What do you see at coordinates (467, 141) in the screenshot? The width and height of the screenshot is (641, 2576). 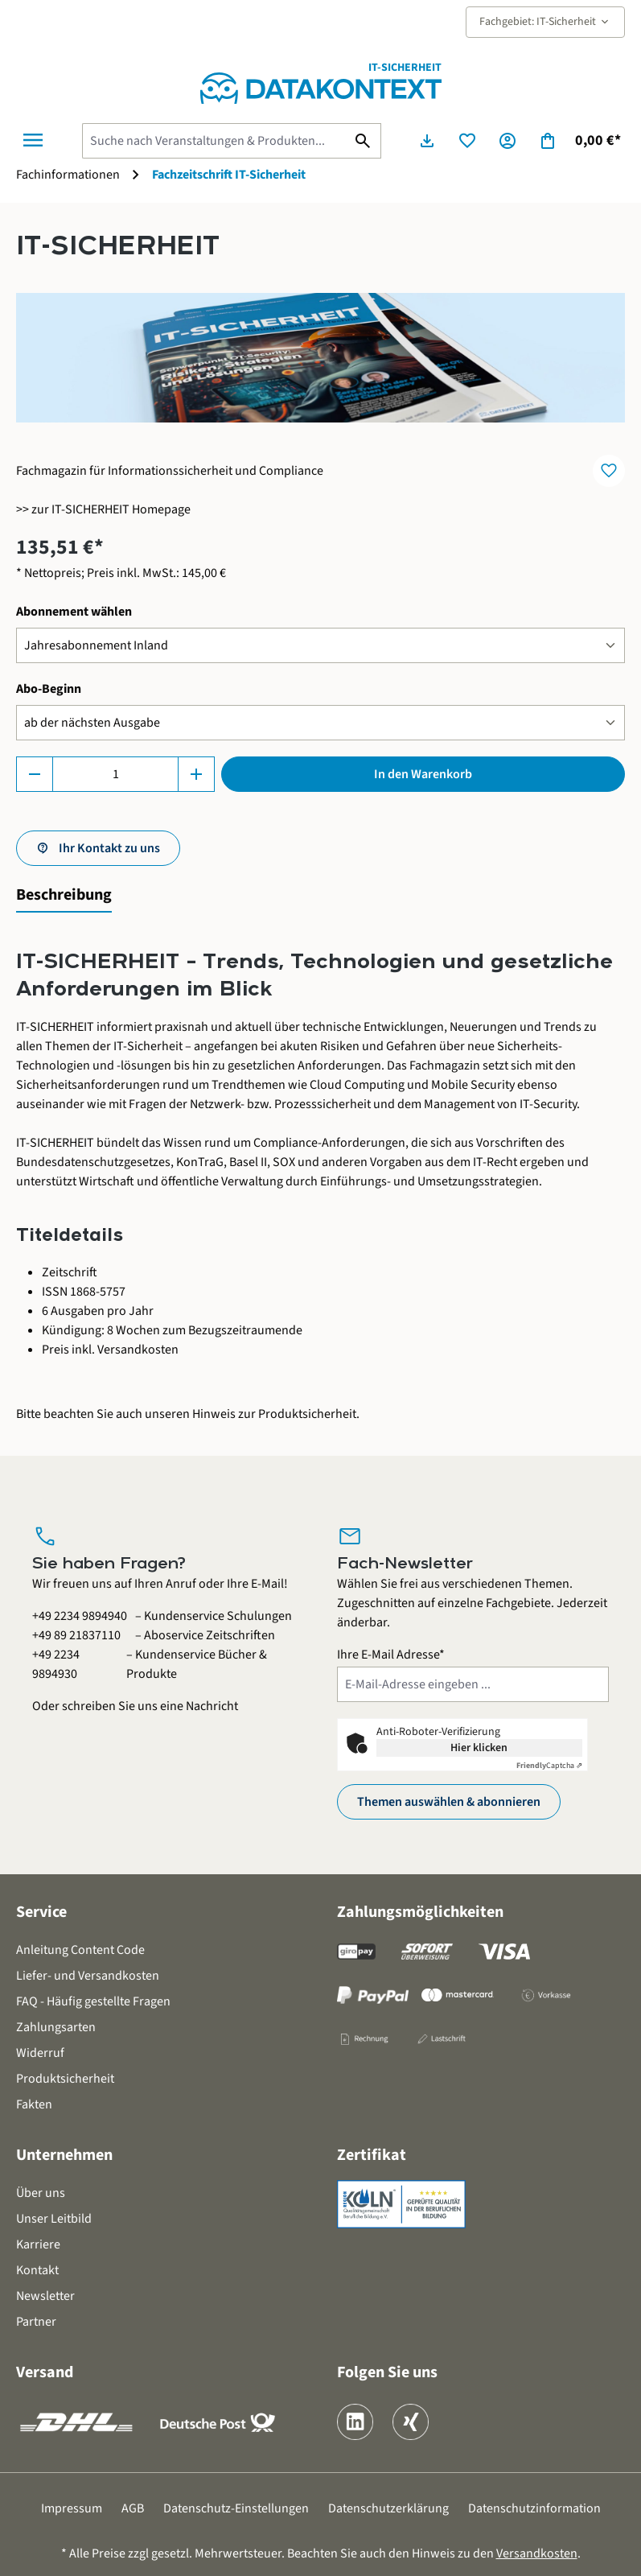 I see `[Merkzettel]` at bounding box center [467, 141].